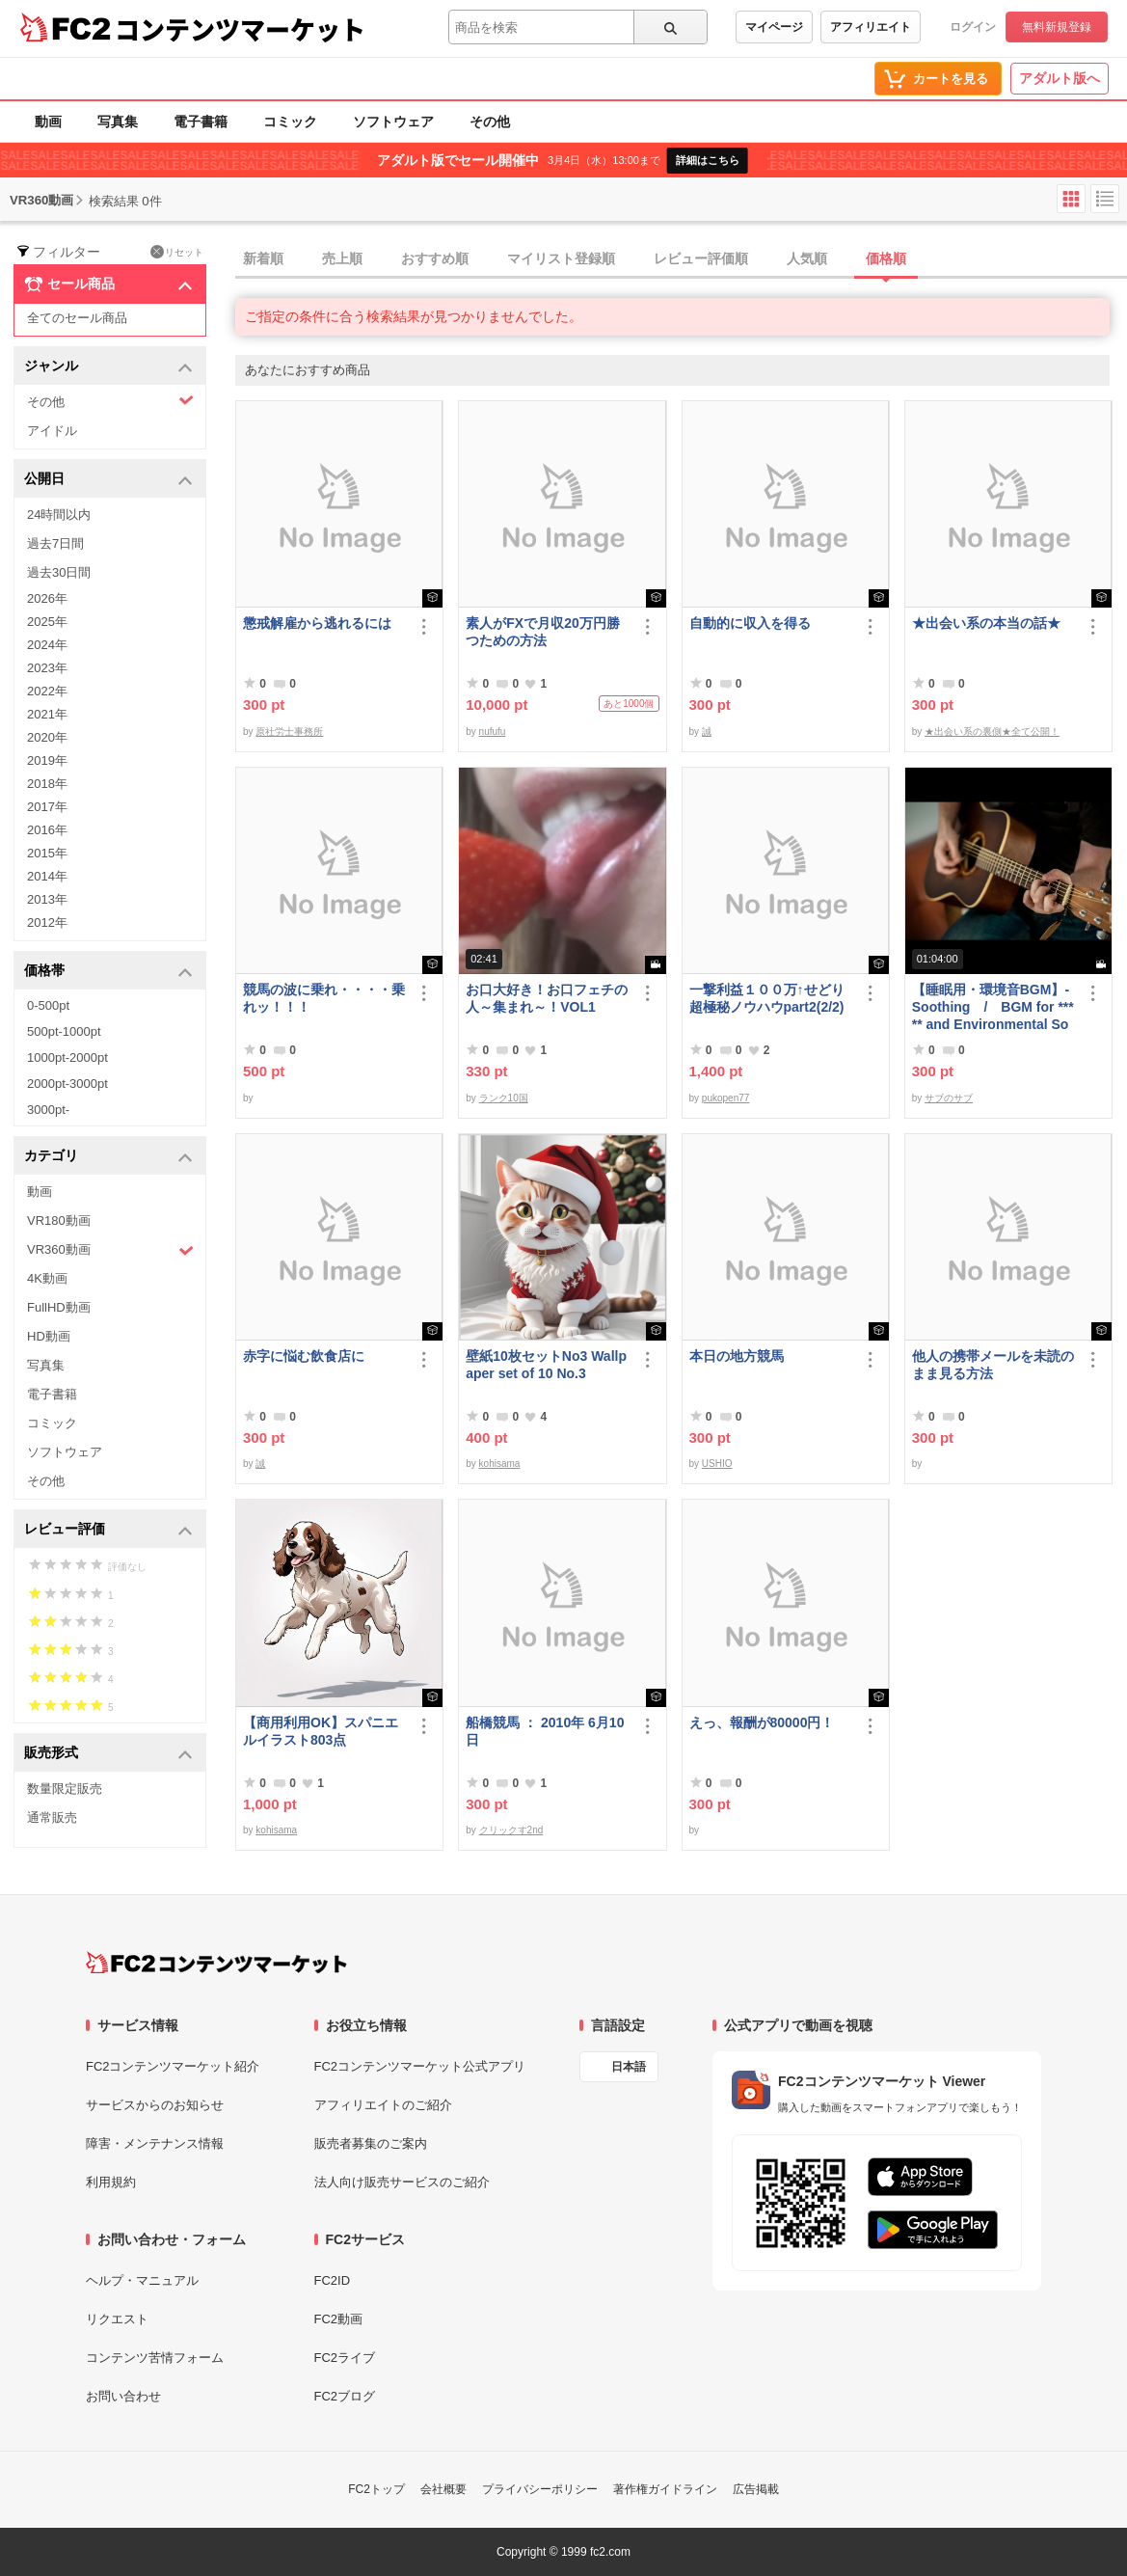 The height and width of the screenshot is (2576, 1127). What do you see at coordinates (77, 318) in the screenshot?
I see `全てのセール商品` at bounding box center [77, 318].